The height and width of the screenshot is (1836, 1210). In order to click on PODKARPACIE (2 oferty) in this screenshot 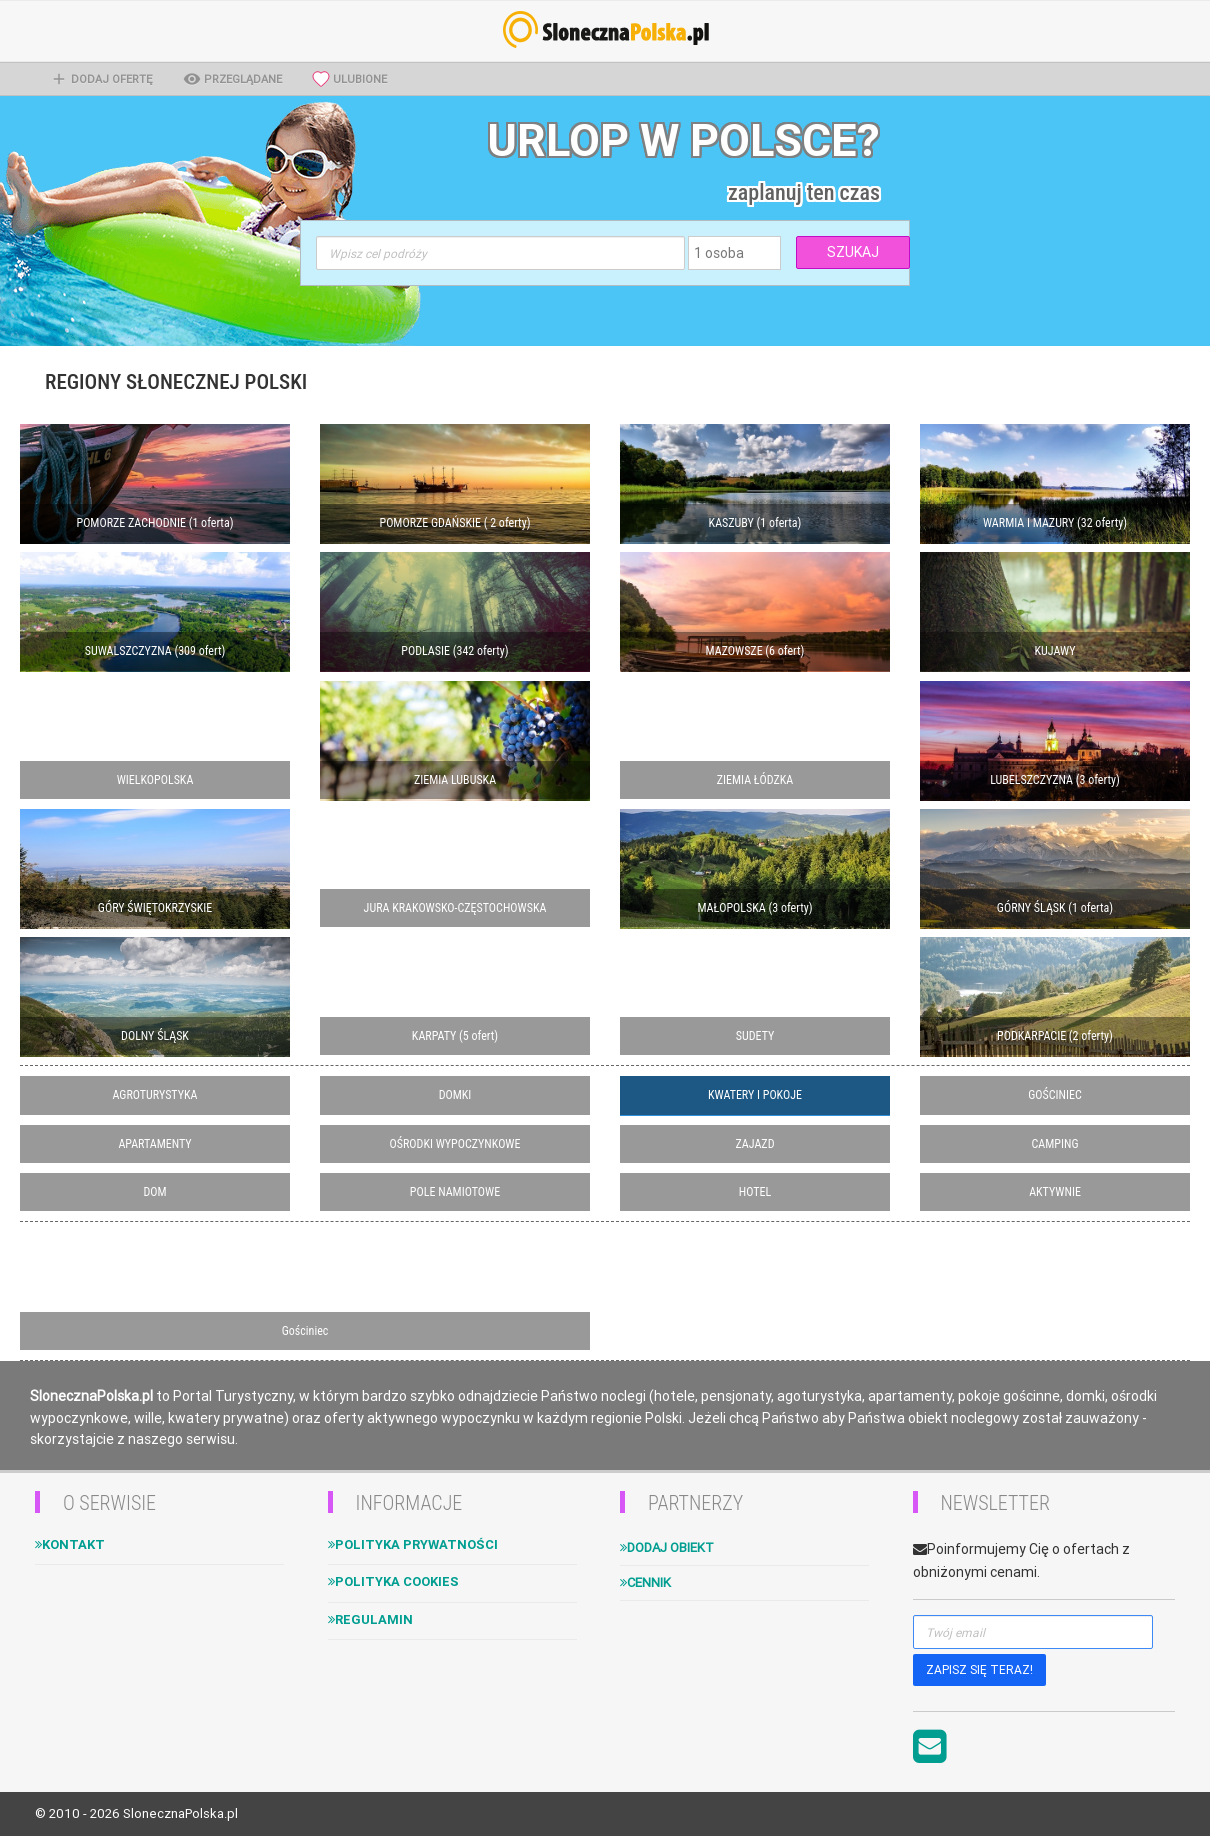, I will do `click(1055, 1036)`.